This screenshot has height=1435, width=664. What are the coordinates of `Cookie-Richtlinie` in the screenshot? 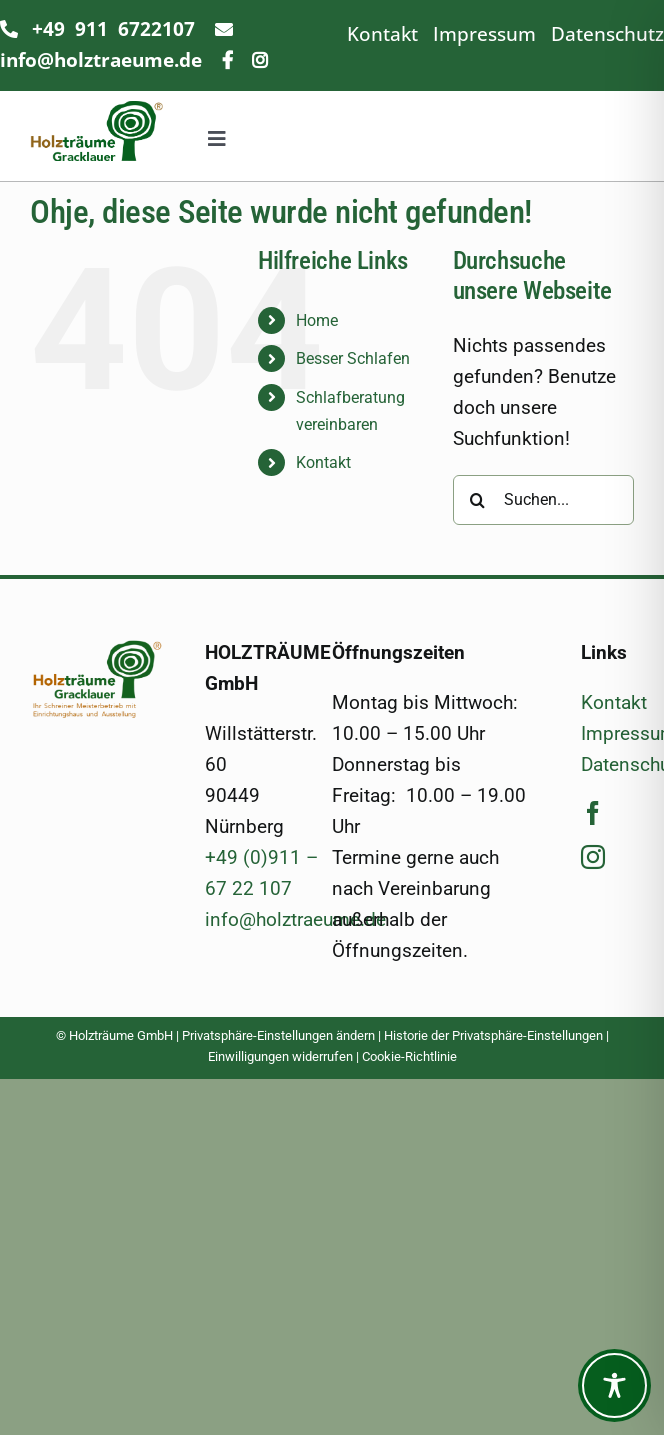 It's located at (409, 1056).